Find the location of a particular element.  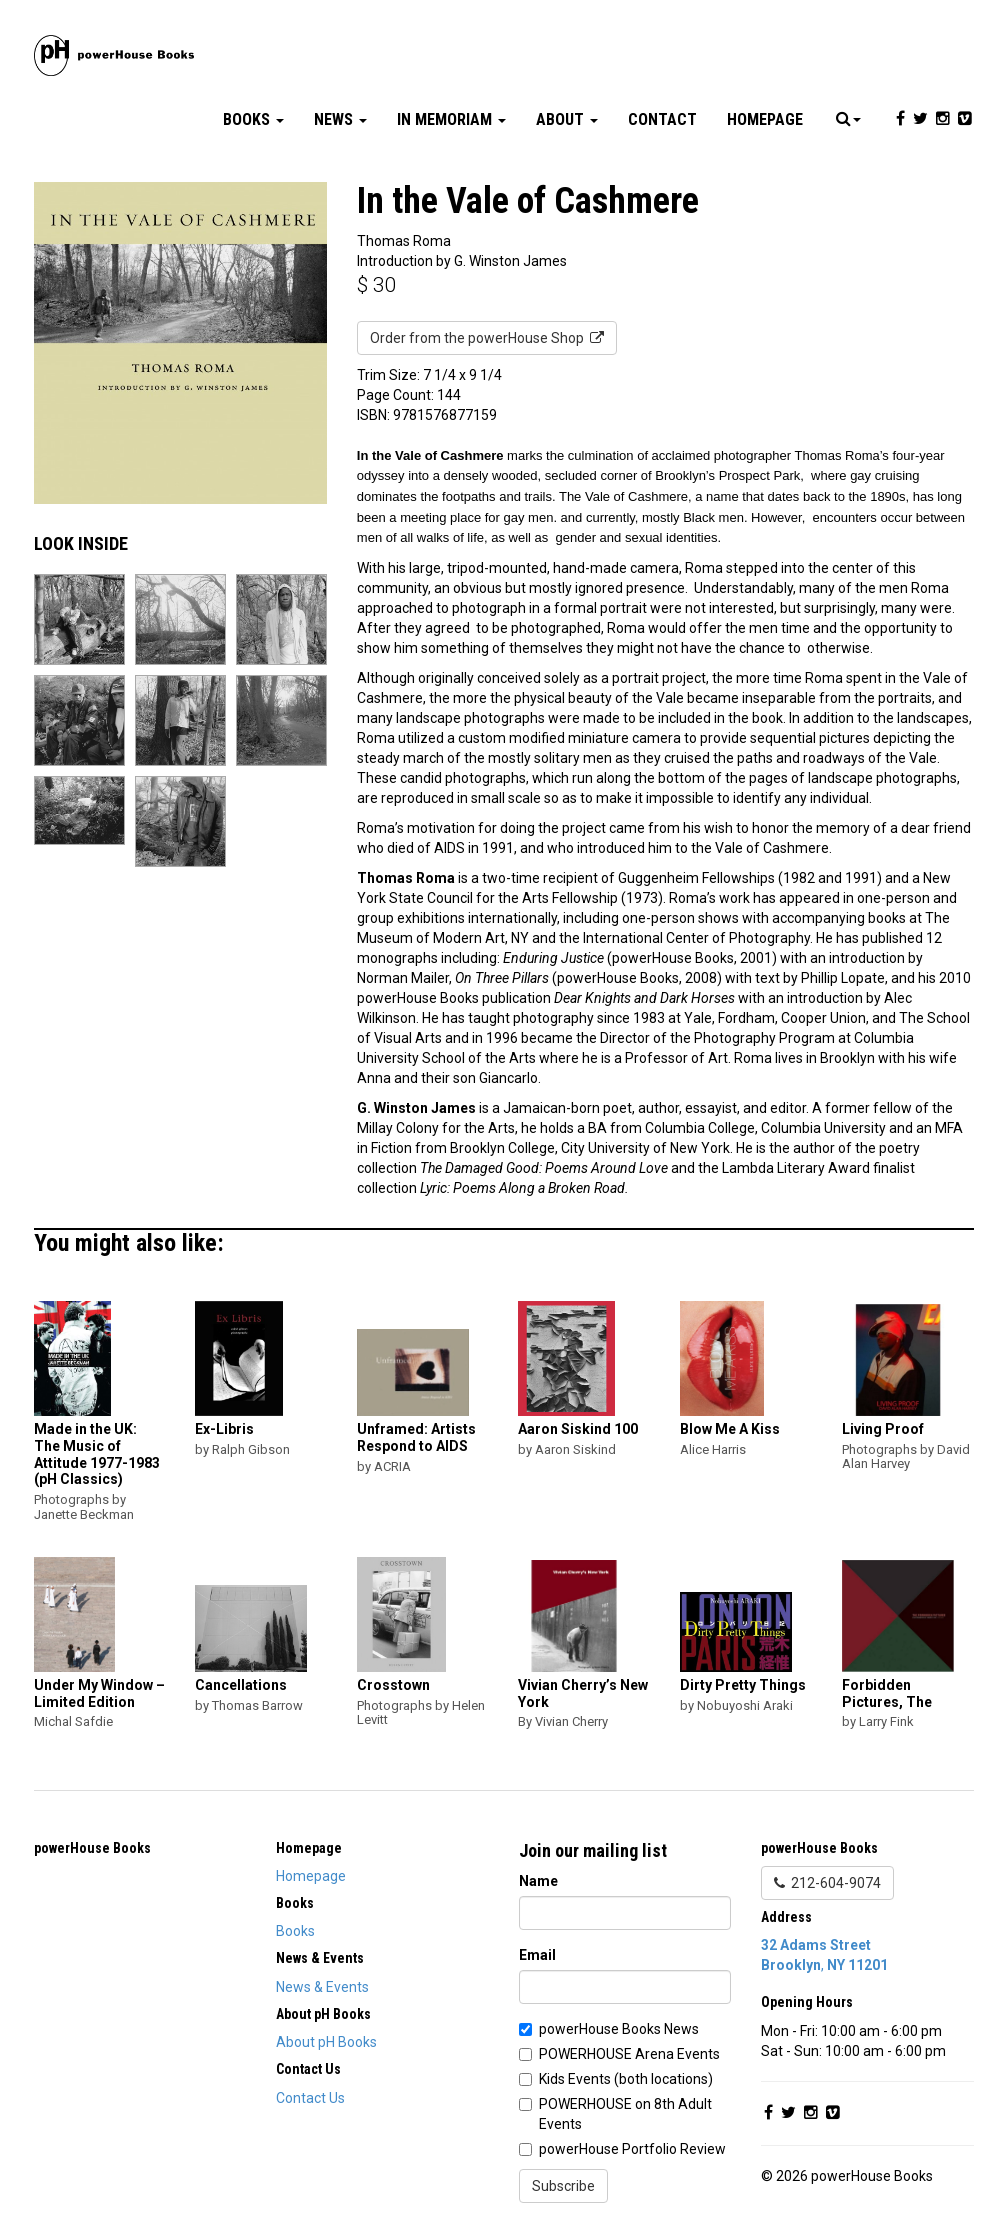

powerHouse Books is located at coordinates (92, 1848).